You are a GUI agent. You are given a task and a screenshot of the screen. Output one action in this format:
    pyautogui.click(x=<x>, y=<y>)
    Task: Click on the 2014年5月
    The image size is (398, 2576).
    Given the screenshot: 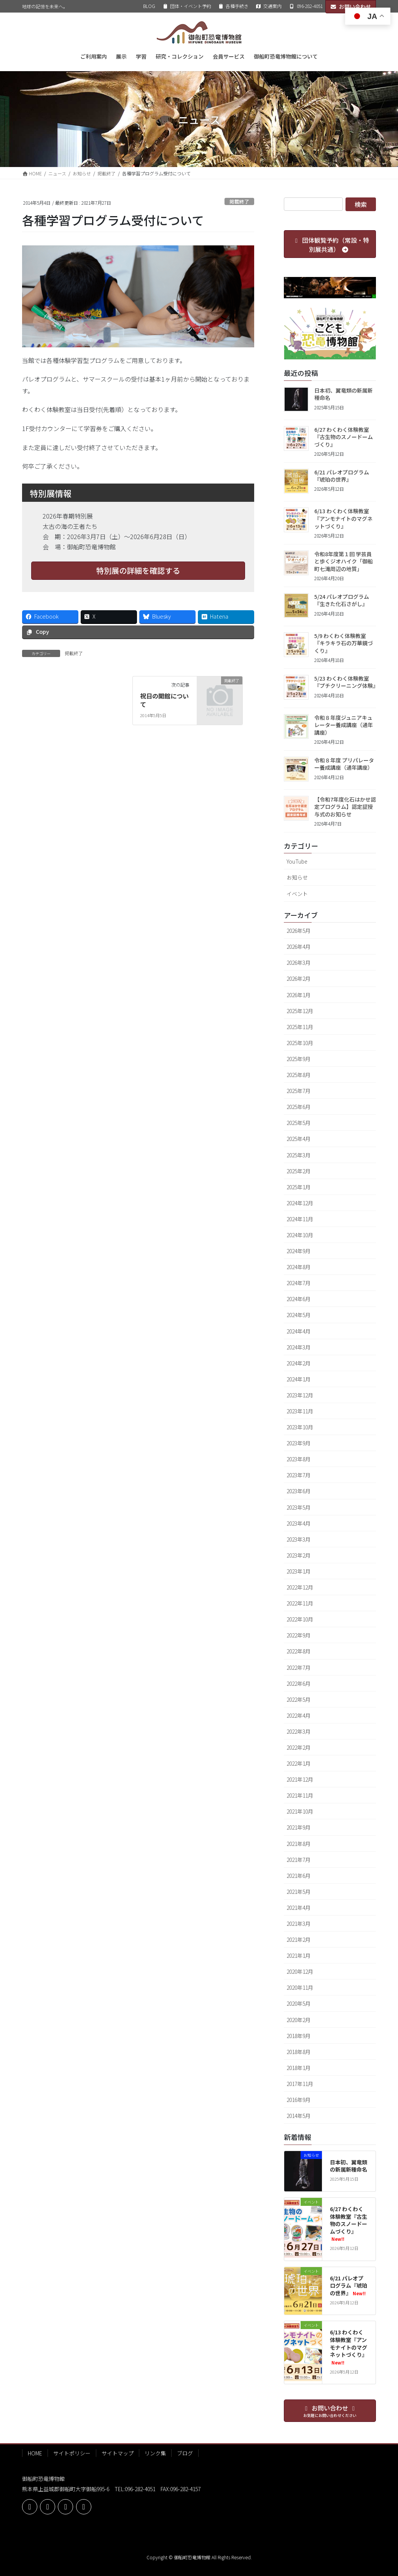 What is the action you would take?
    pyautogui.click(x=298, y=2115)
    